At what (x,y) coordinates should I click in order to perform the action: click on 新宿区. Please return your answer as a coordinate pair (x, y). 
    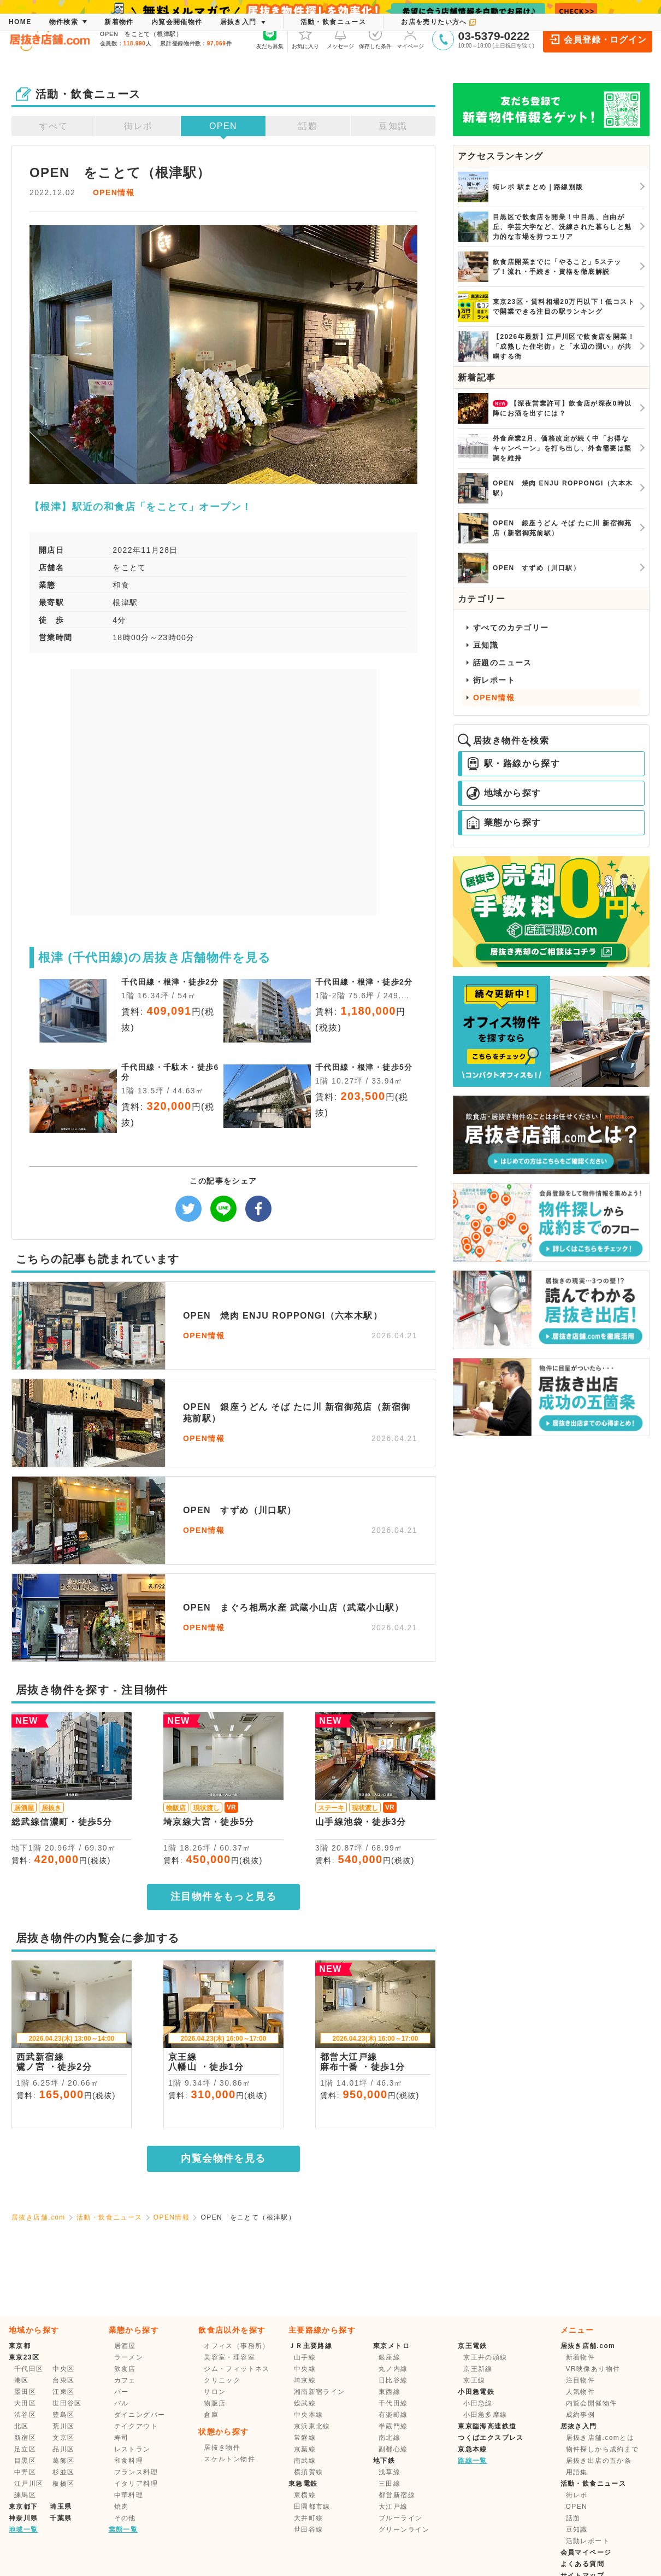
    Looking at the image, I should click on (25, 2438).